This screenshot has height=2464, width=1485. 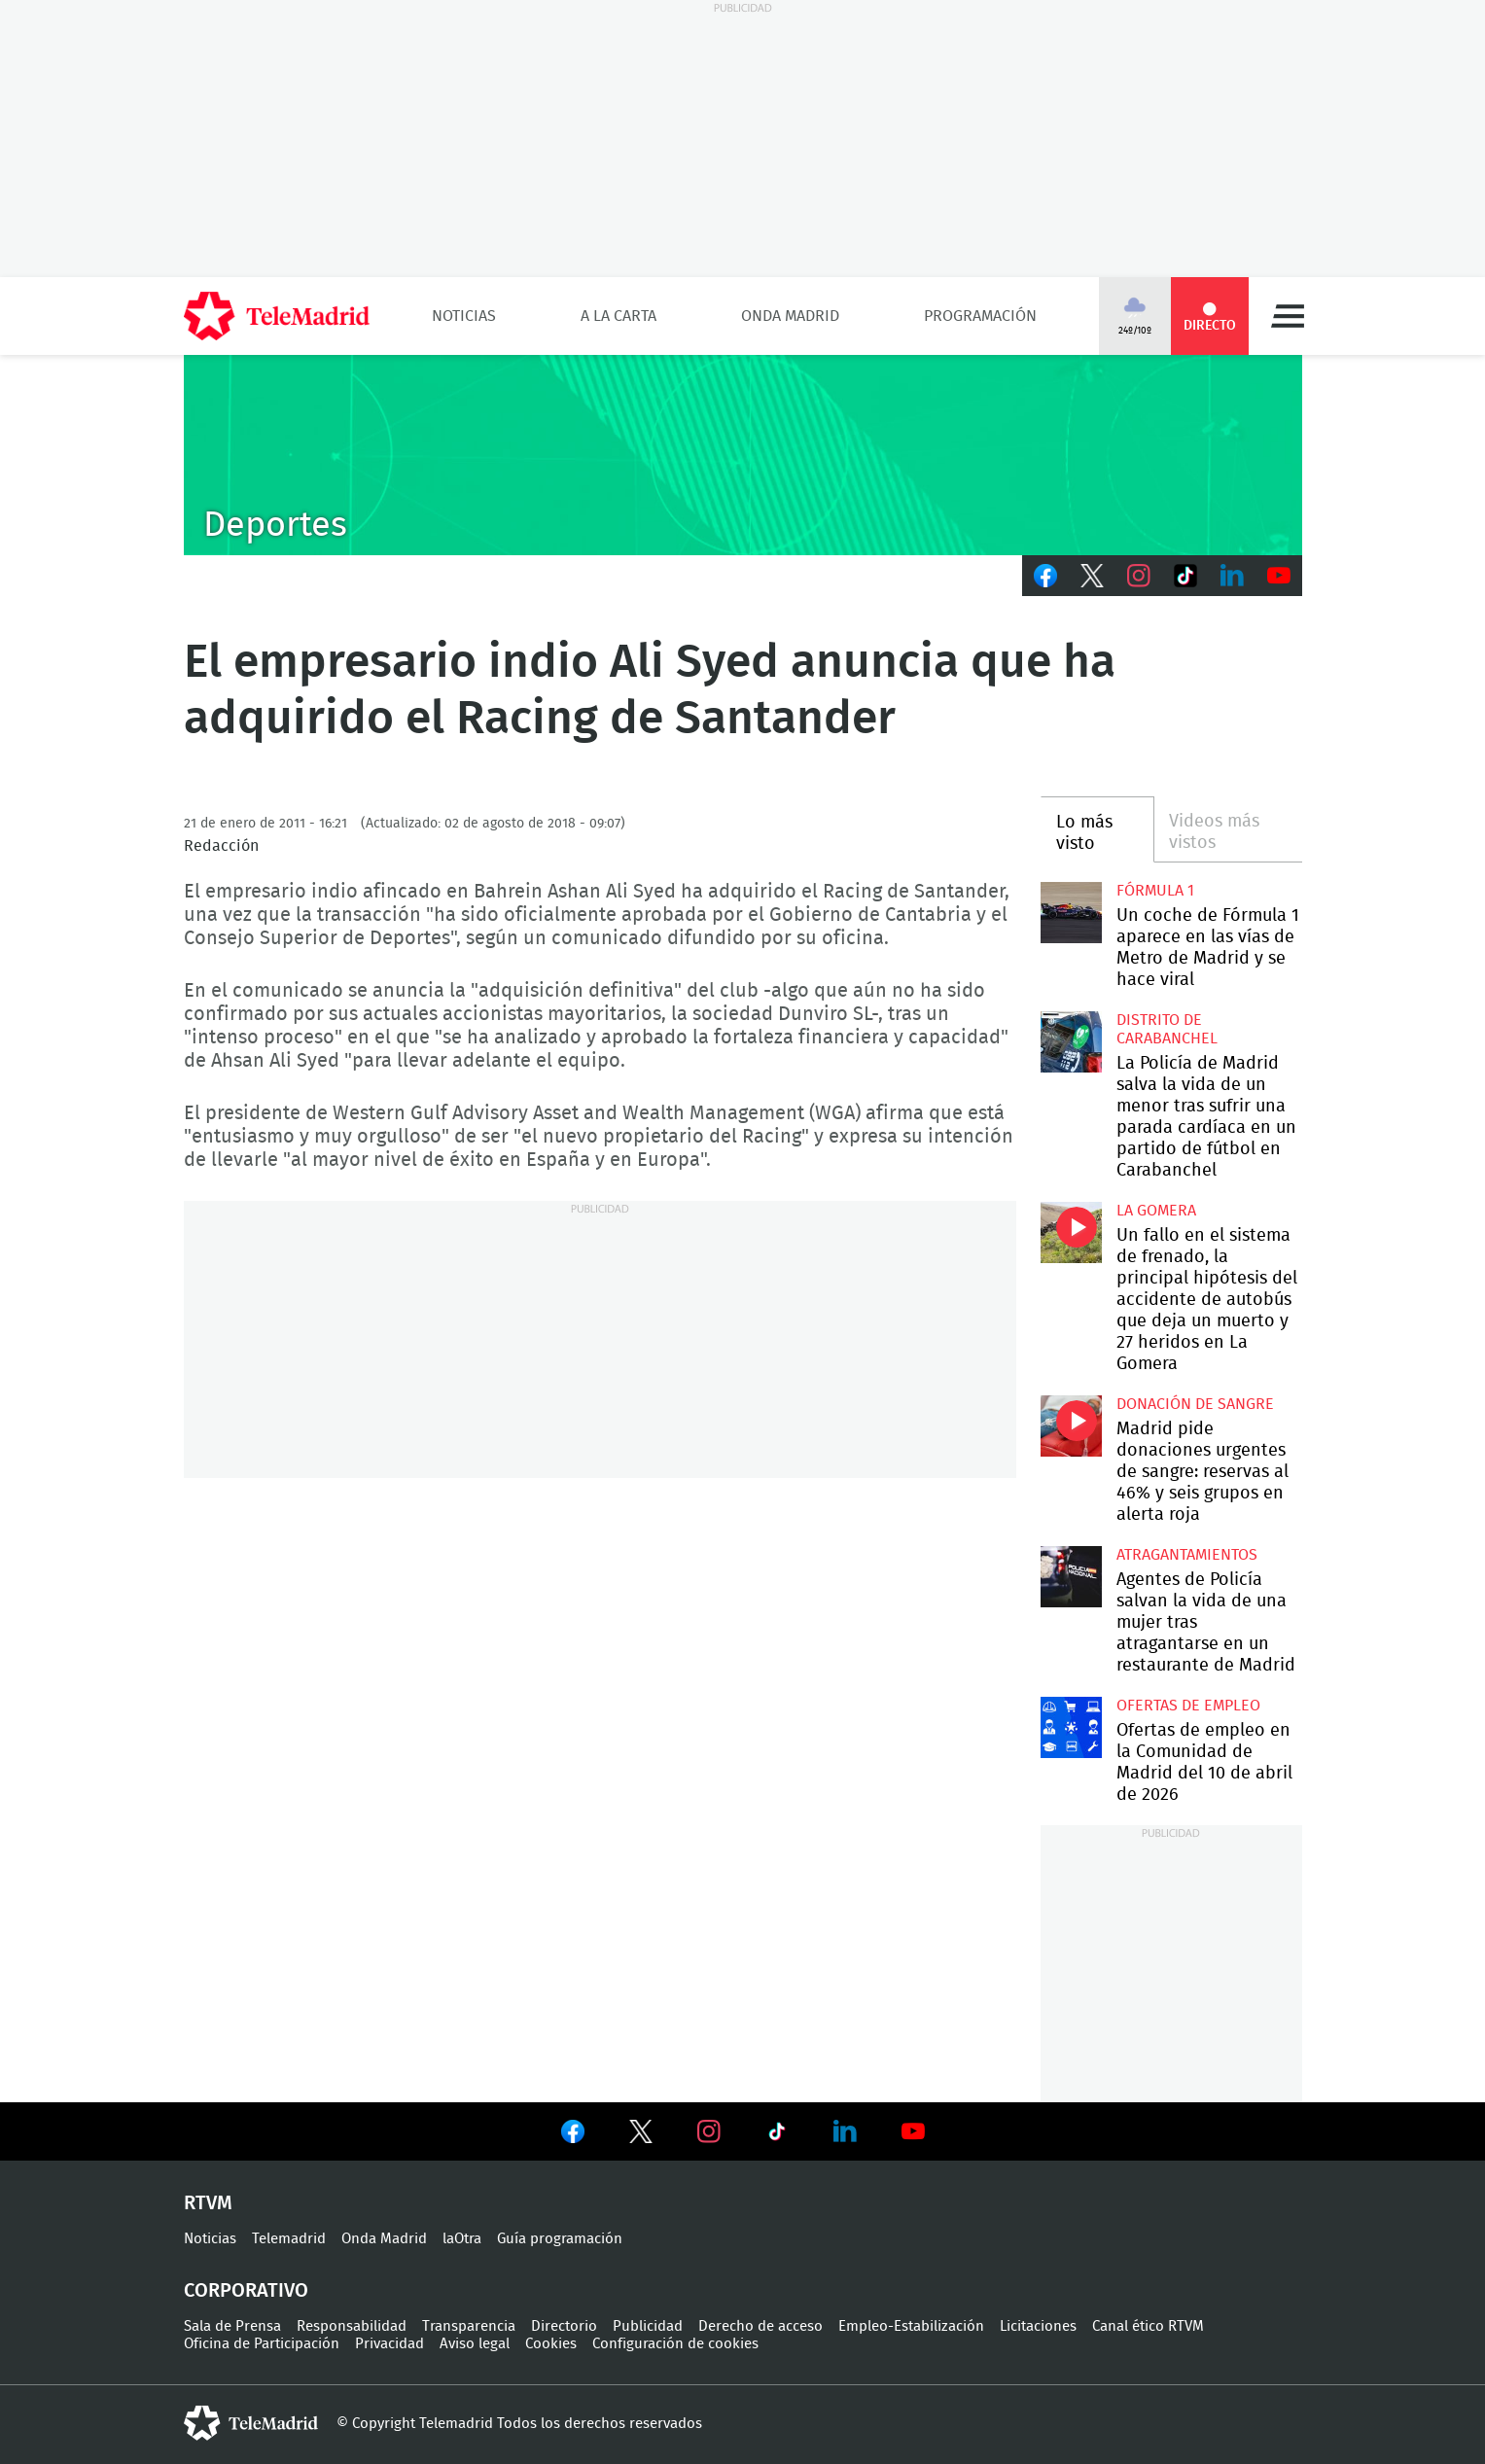 What do you see at coordinates (246, 2291) in the screenshot?
I see `Corporativo` at bounding box center [246, 2291].